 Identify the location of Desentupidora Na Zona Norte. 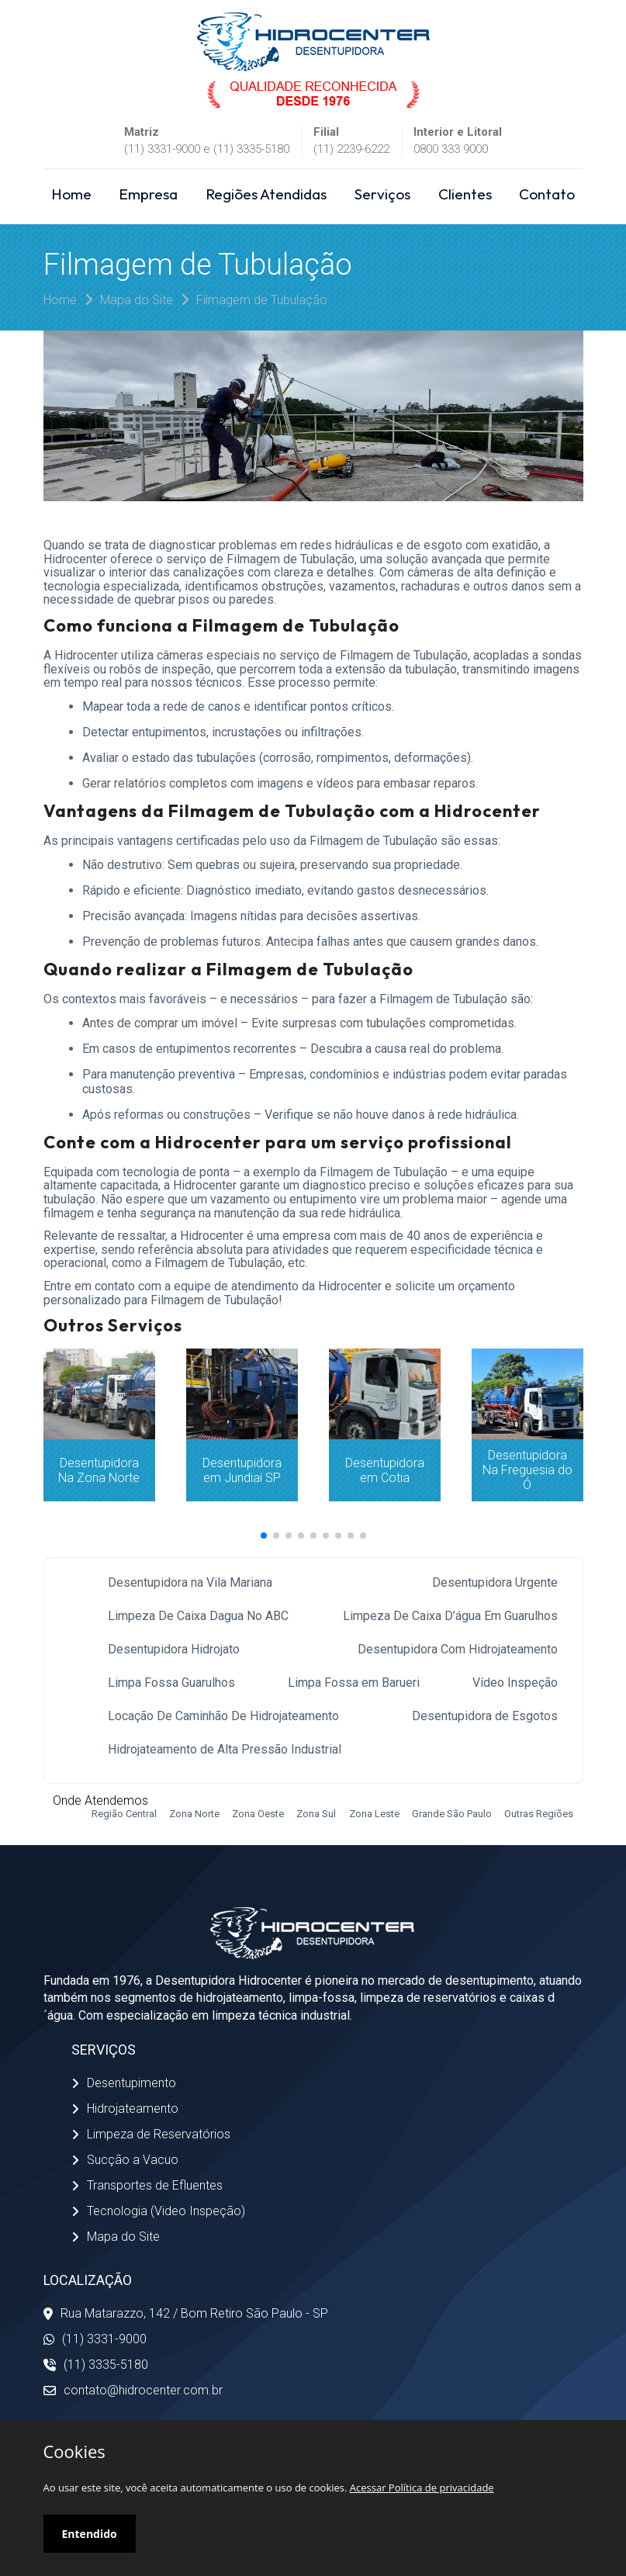
(99, 1470).